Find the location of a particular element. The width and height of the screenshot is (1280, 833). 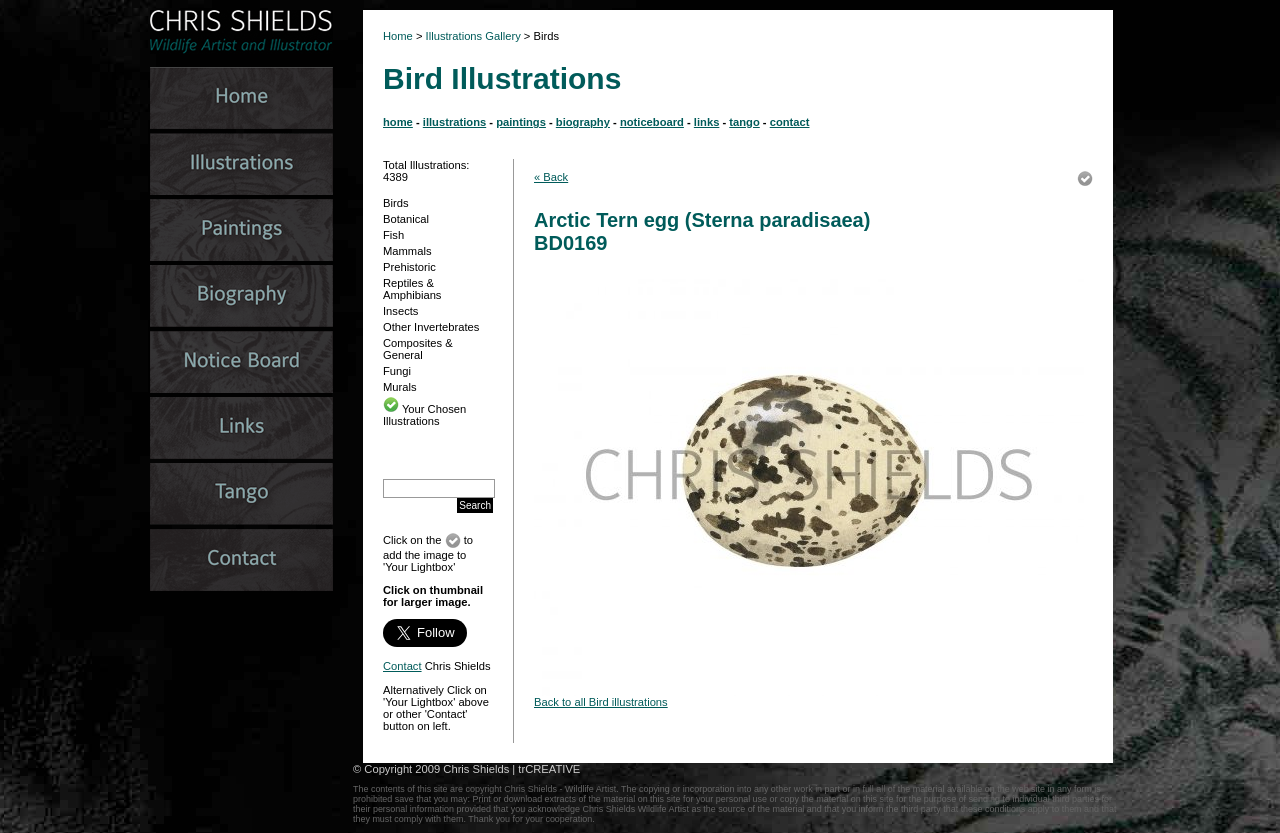

Other Invertebrates is located at coordinates (431, 327).